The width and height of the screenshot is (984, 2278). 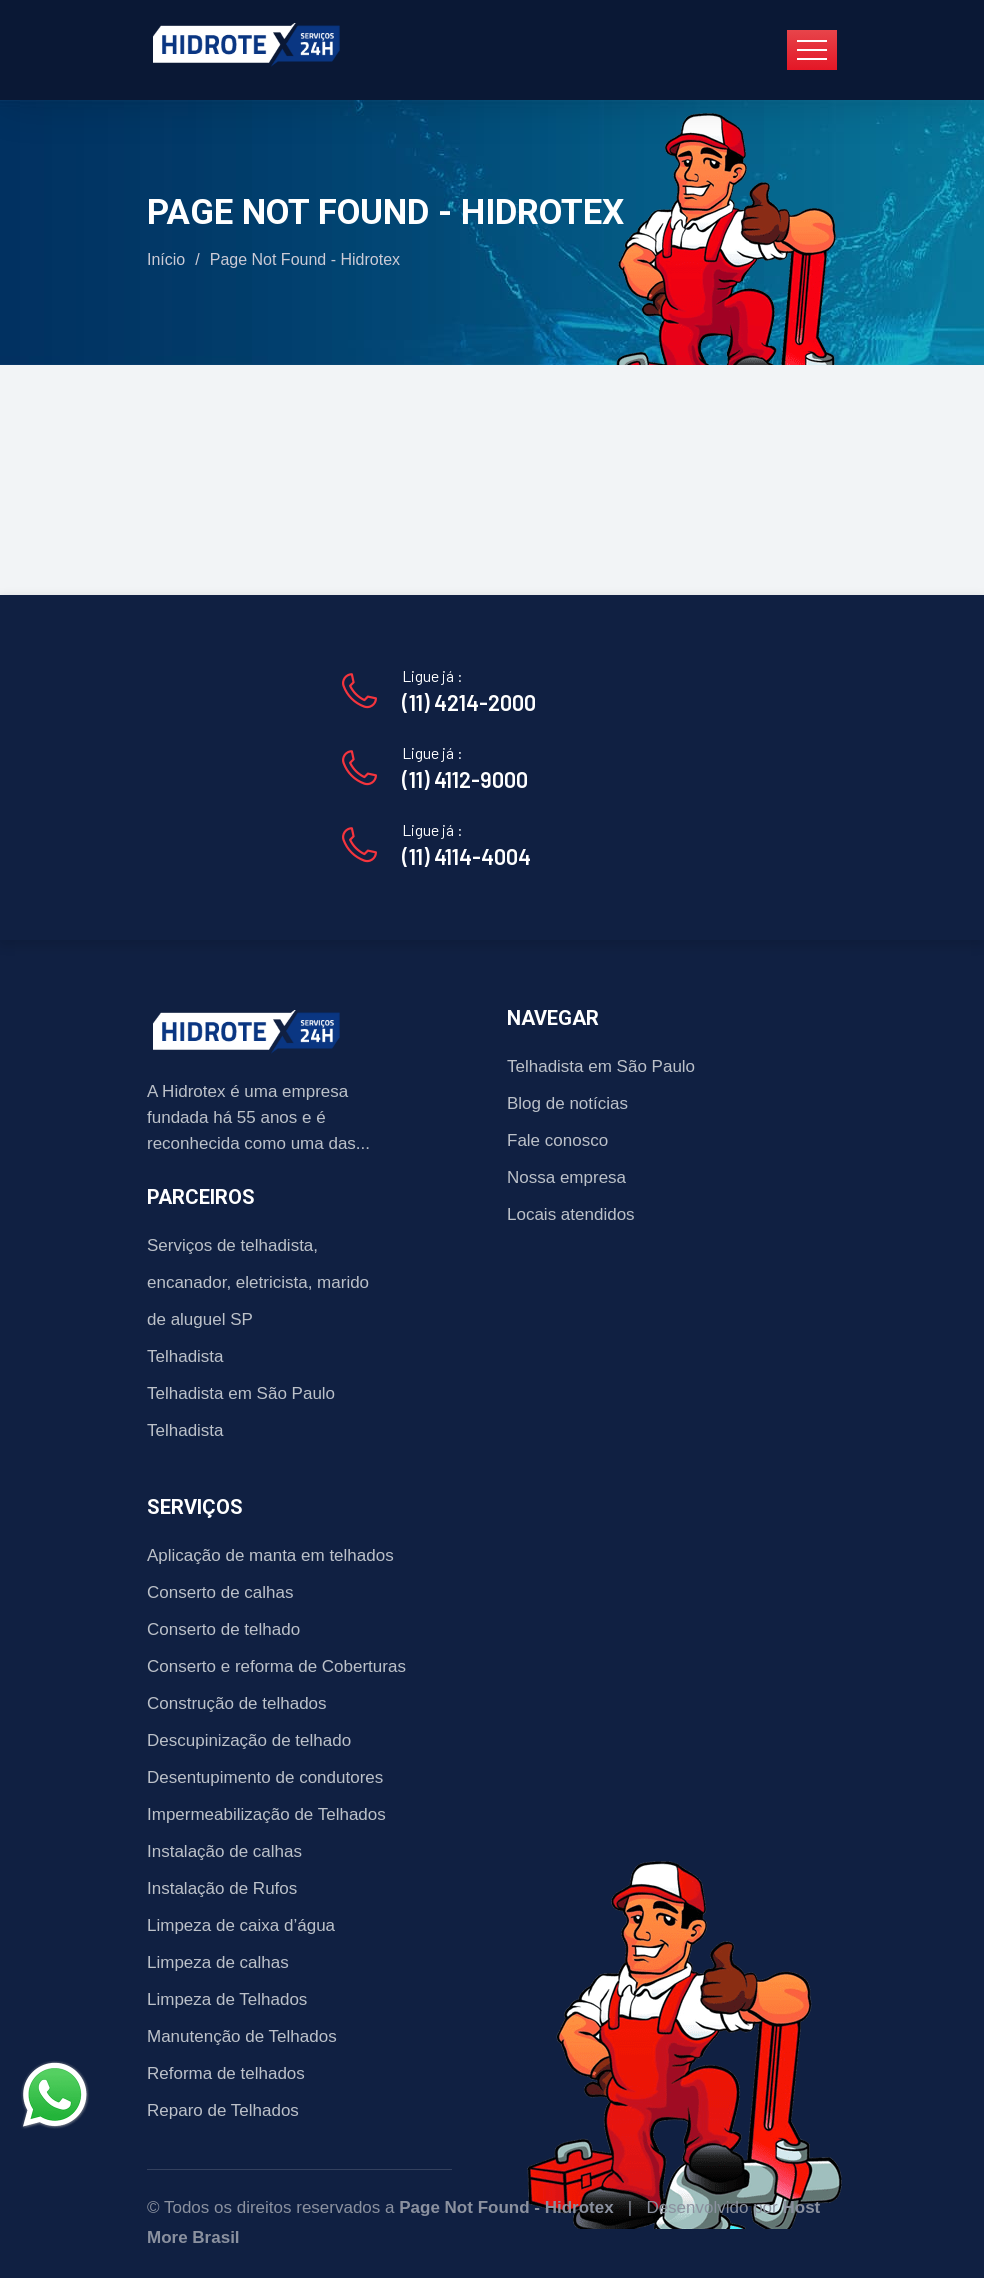 What do you see at coordinates (265, 1777) in the screenshot?
I see `Desentupimento de condutores` at bounding box center [265, 1777].